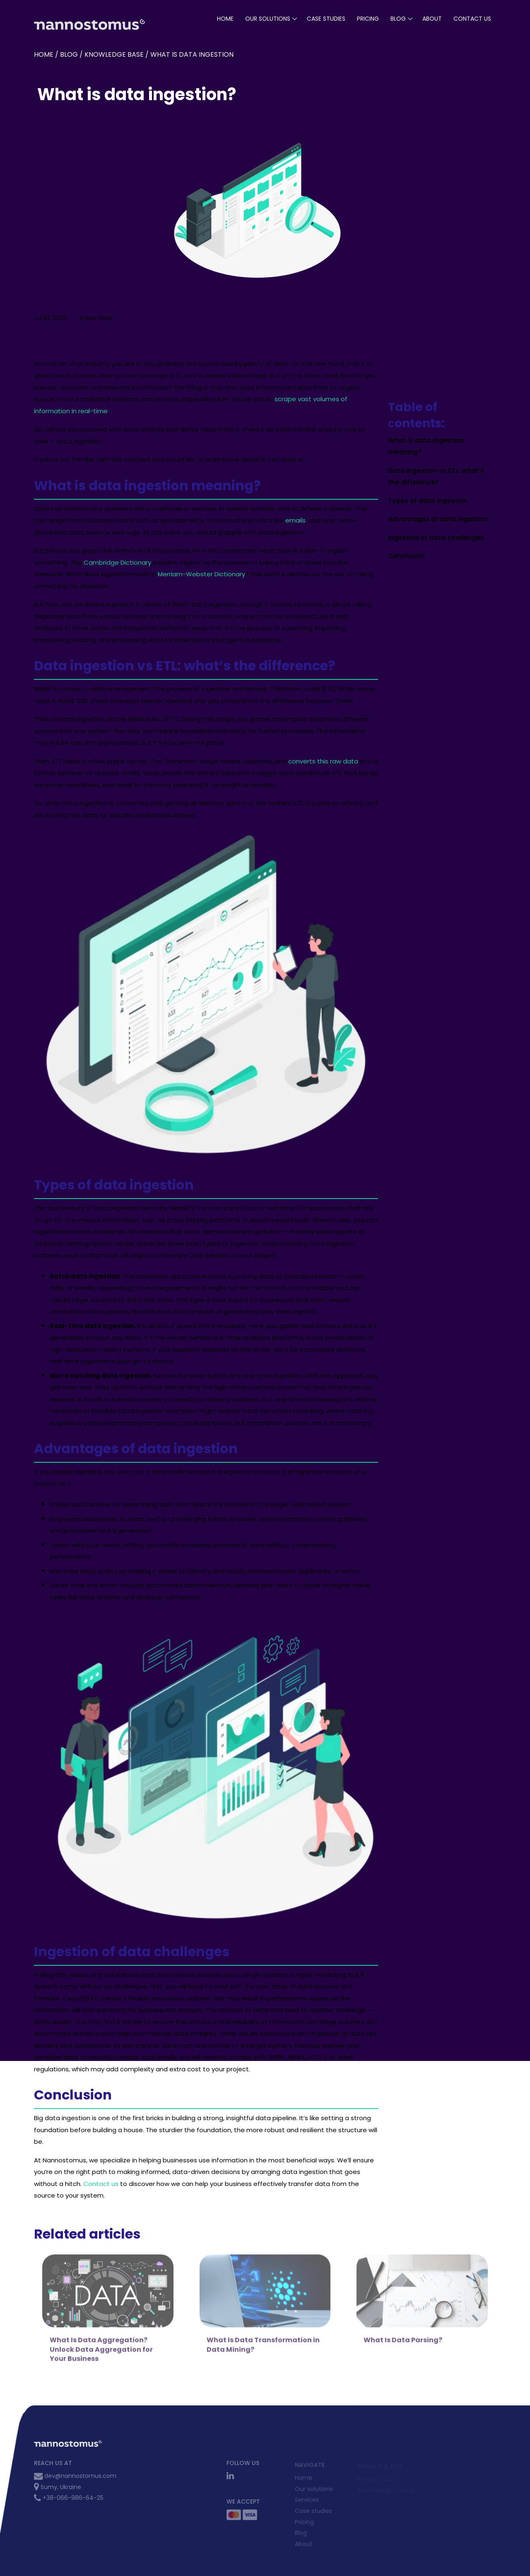  Describe the element at coordinates (326, 18) in the screenshot. I see `case studies` at that location.